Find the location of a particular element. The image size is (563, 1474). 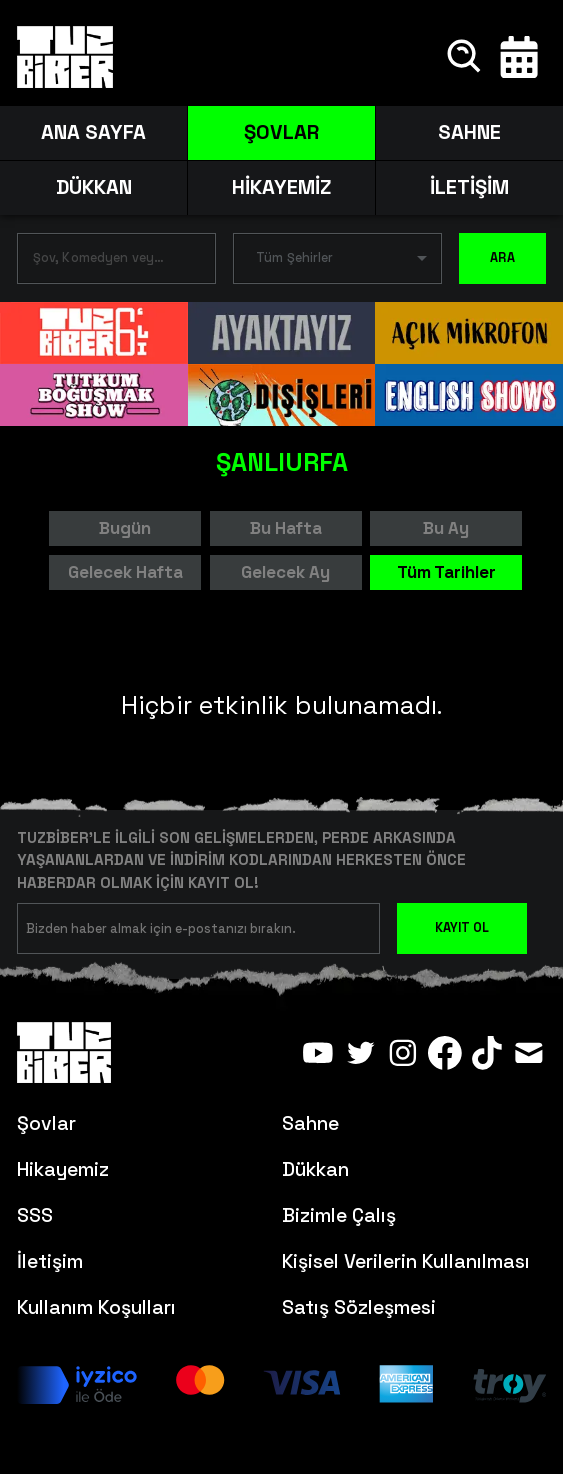

Gelecek Ay is located at coordinates (285, 572).